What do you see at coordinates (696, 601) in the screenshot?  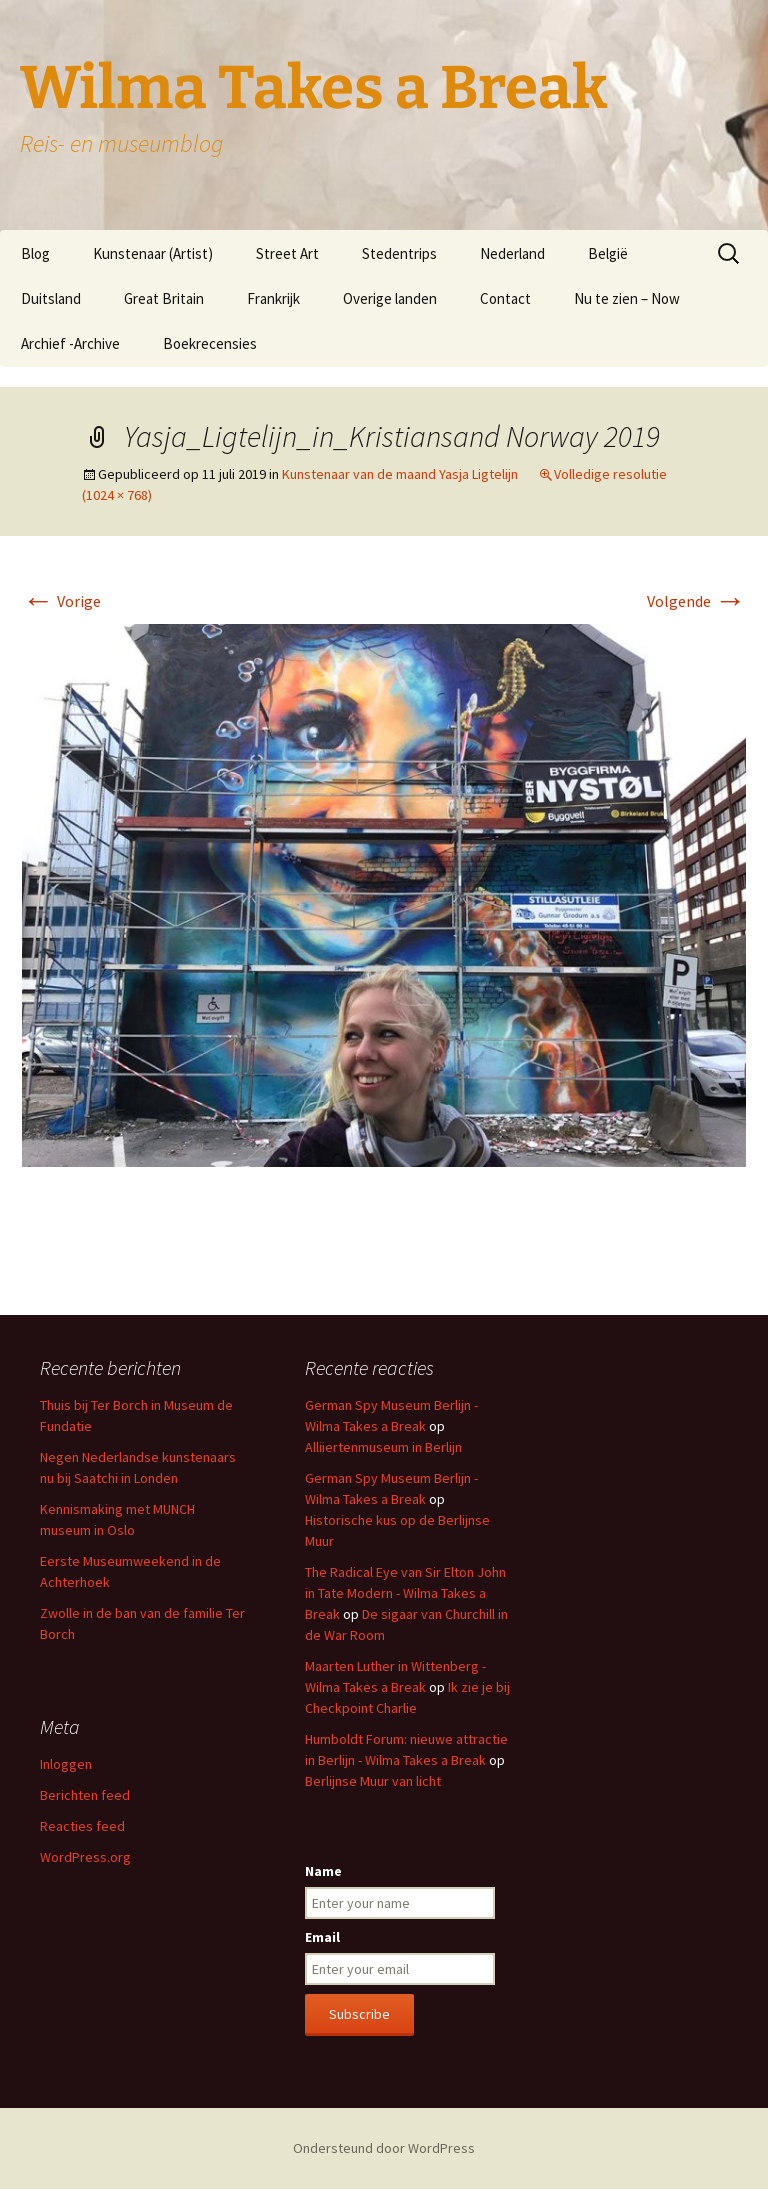 I see `Volgende` at bounding box center [696, 601].